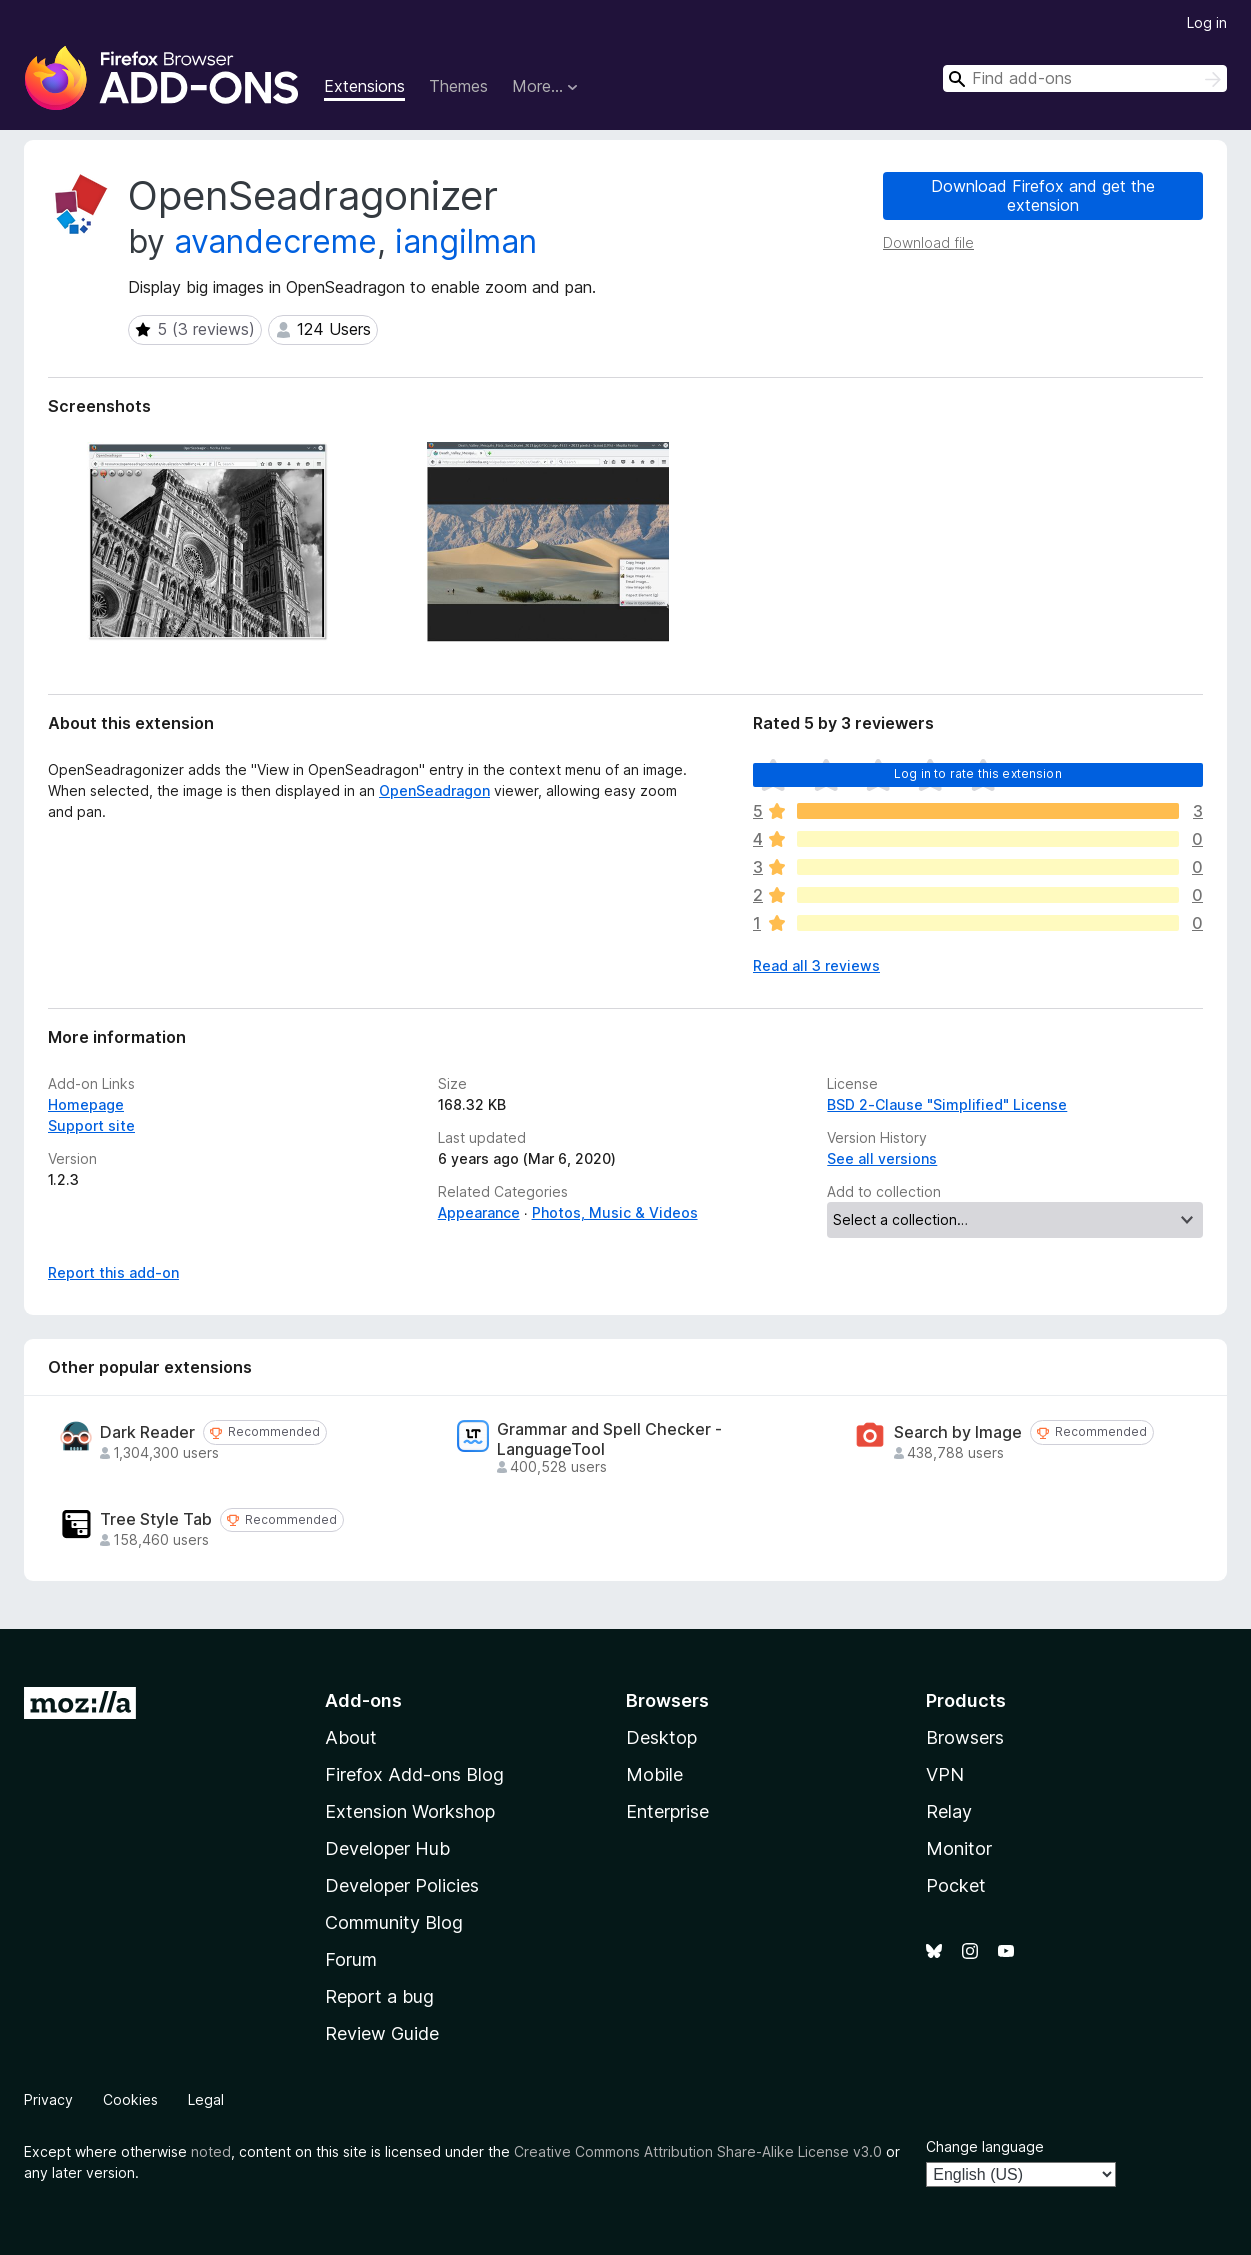 The image size is (1251, 2255). Describe the element at coordinates (949, 1811) in the screenshot. I see `Relay` at that location.